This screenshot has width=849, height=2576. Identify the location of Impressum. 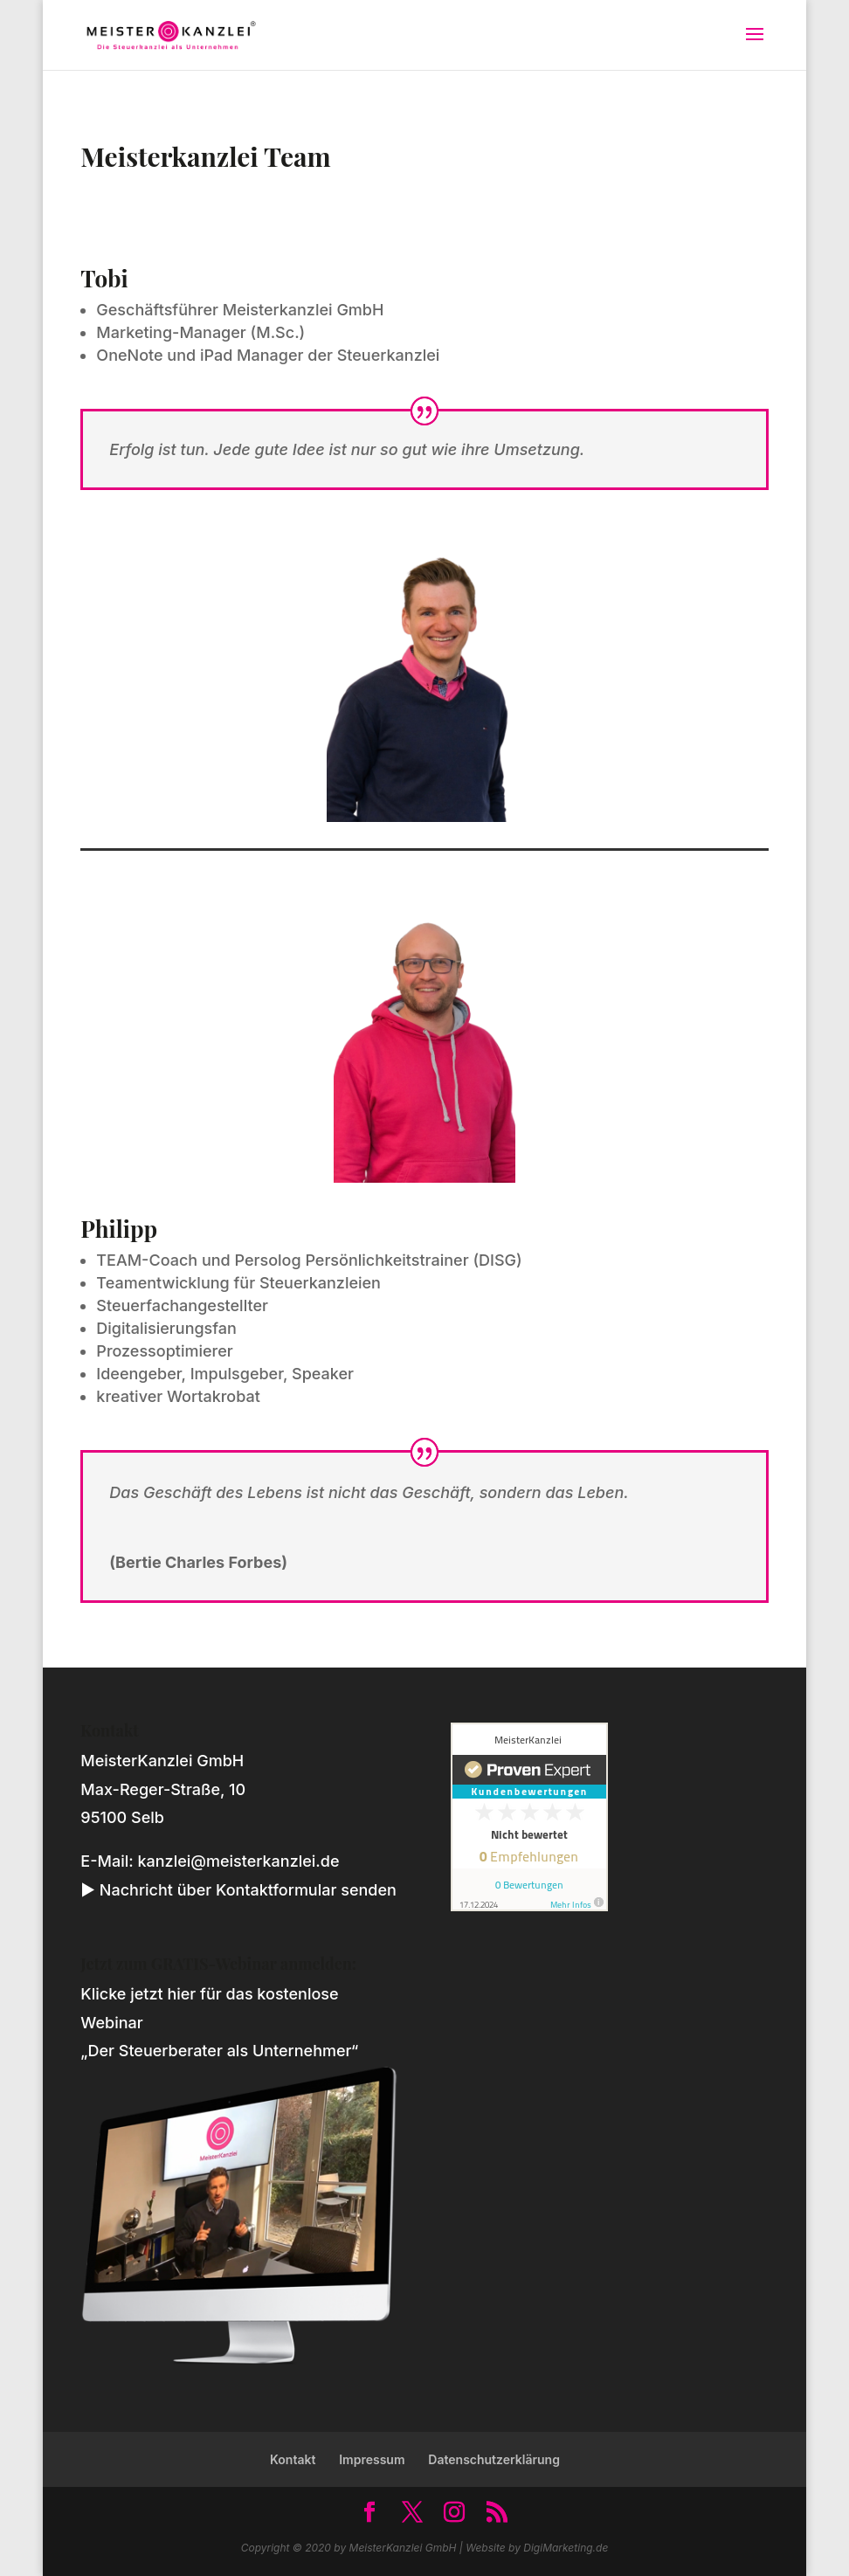
(371, 2459).